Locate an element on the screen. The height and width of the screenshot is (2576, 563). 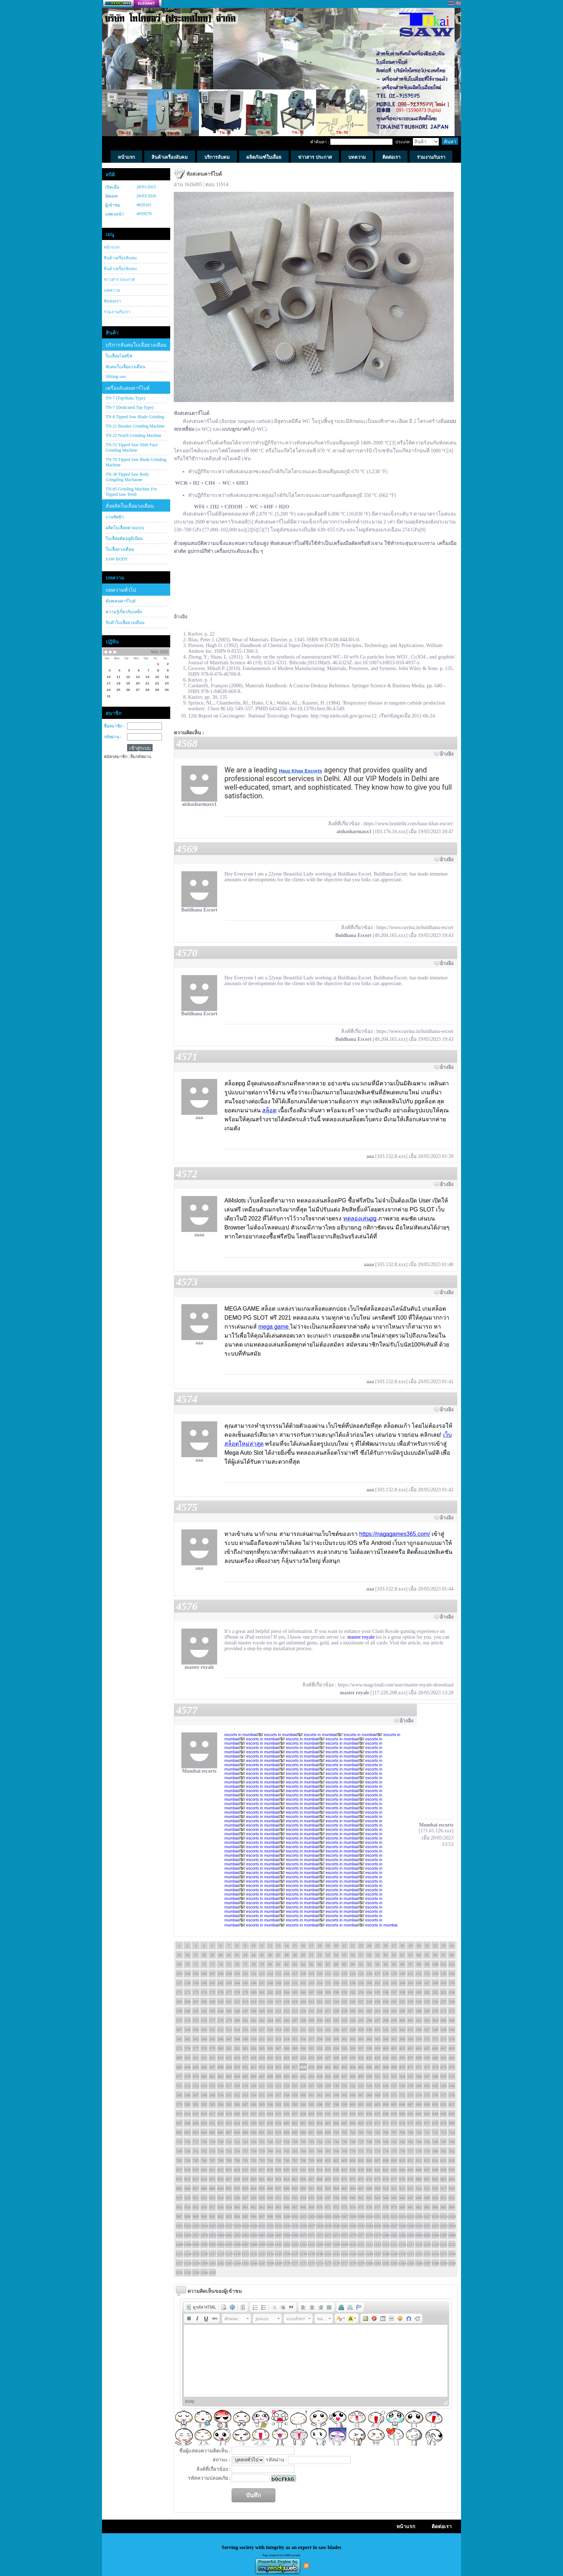
450 is located at coordinates (237, 2067).